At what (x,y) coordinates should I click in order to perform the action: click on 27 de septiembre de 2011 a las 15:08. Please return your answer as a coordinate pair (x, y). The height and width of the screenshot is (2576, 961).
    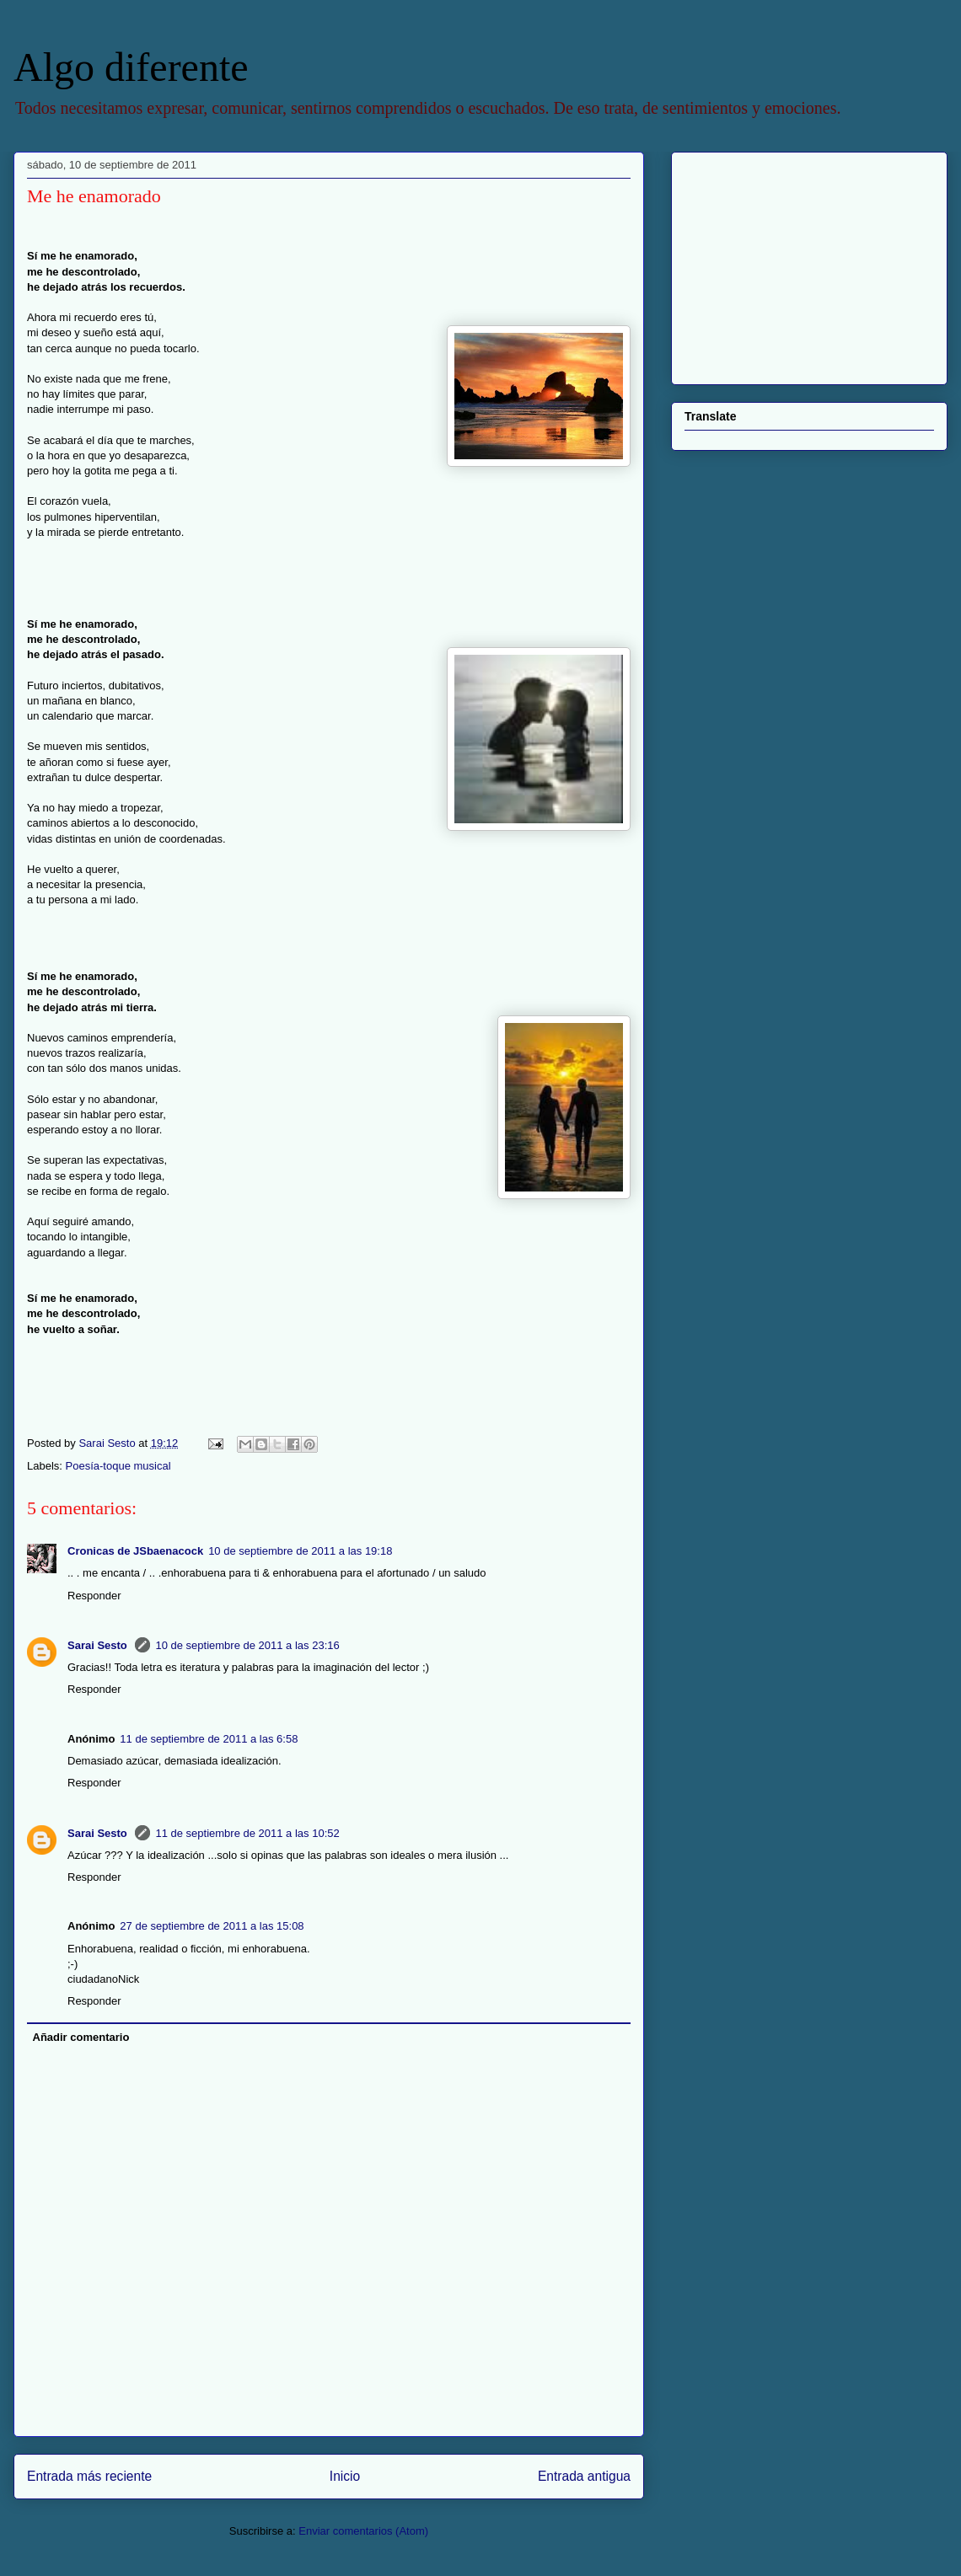
    Looking at the image, I should click on (211, 1926).